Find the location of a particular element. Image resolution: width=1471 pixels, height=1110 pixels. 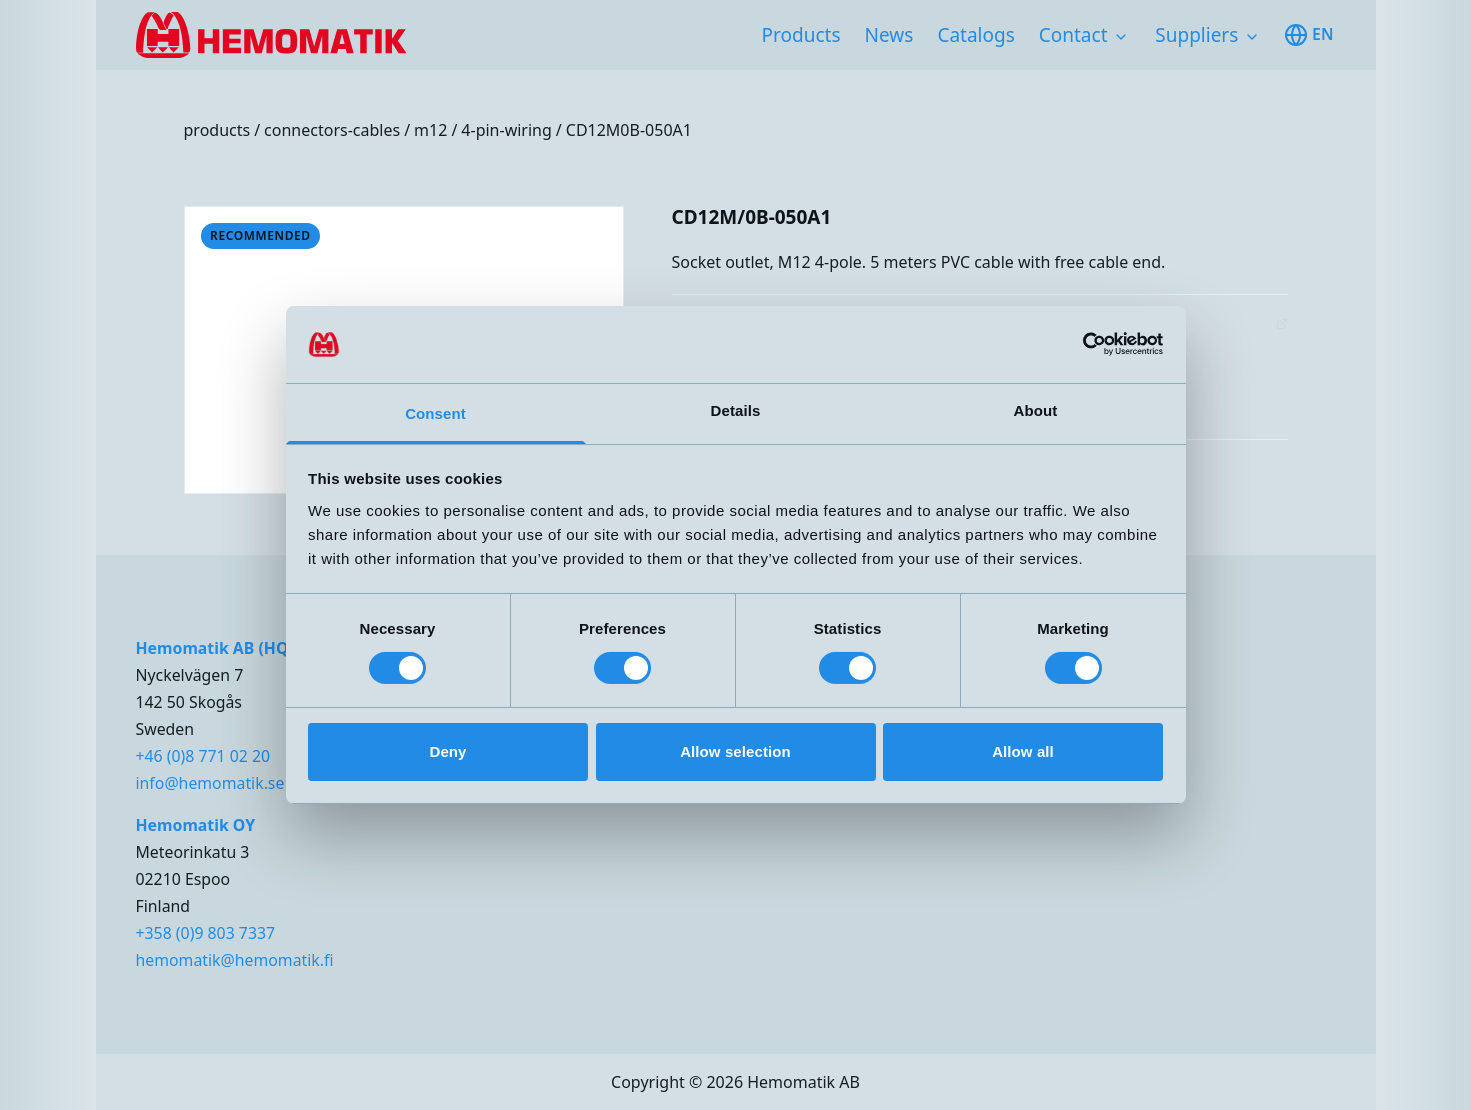

Suppliers is located at coordinates (1196, 35).